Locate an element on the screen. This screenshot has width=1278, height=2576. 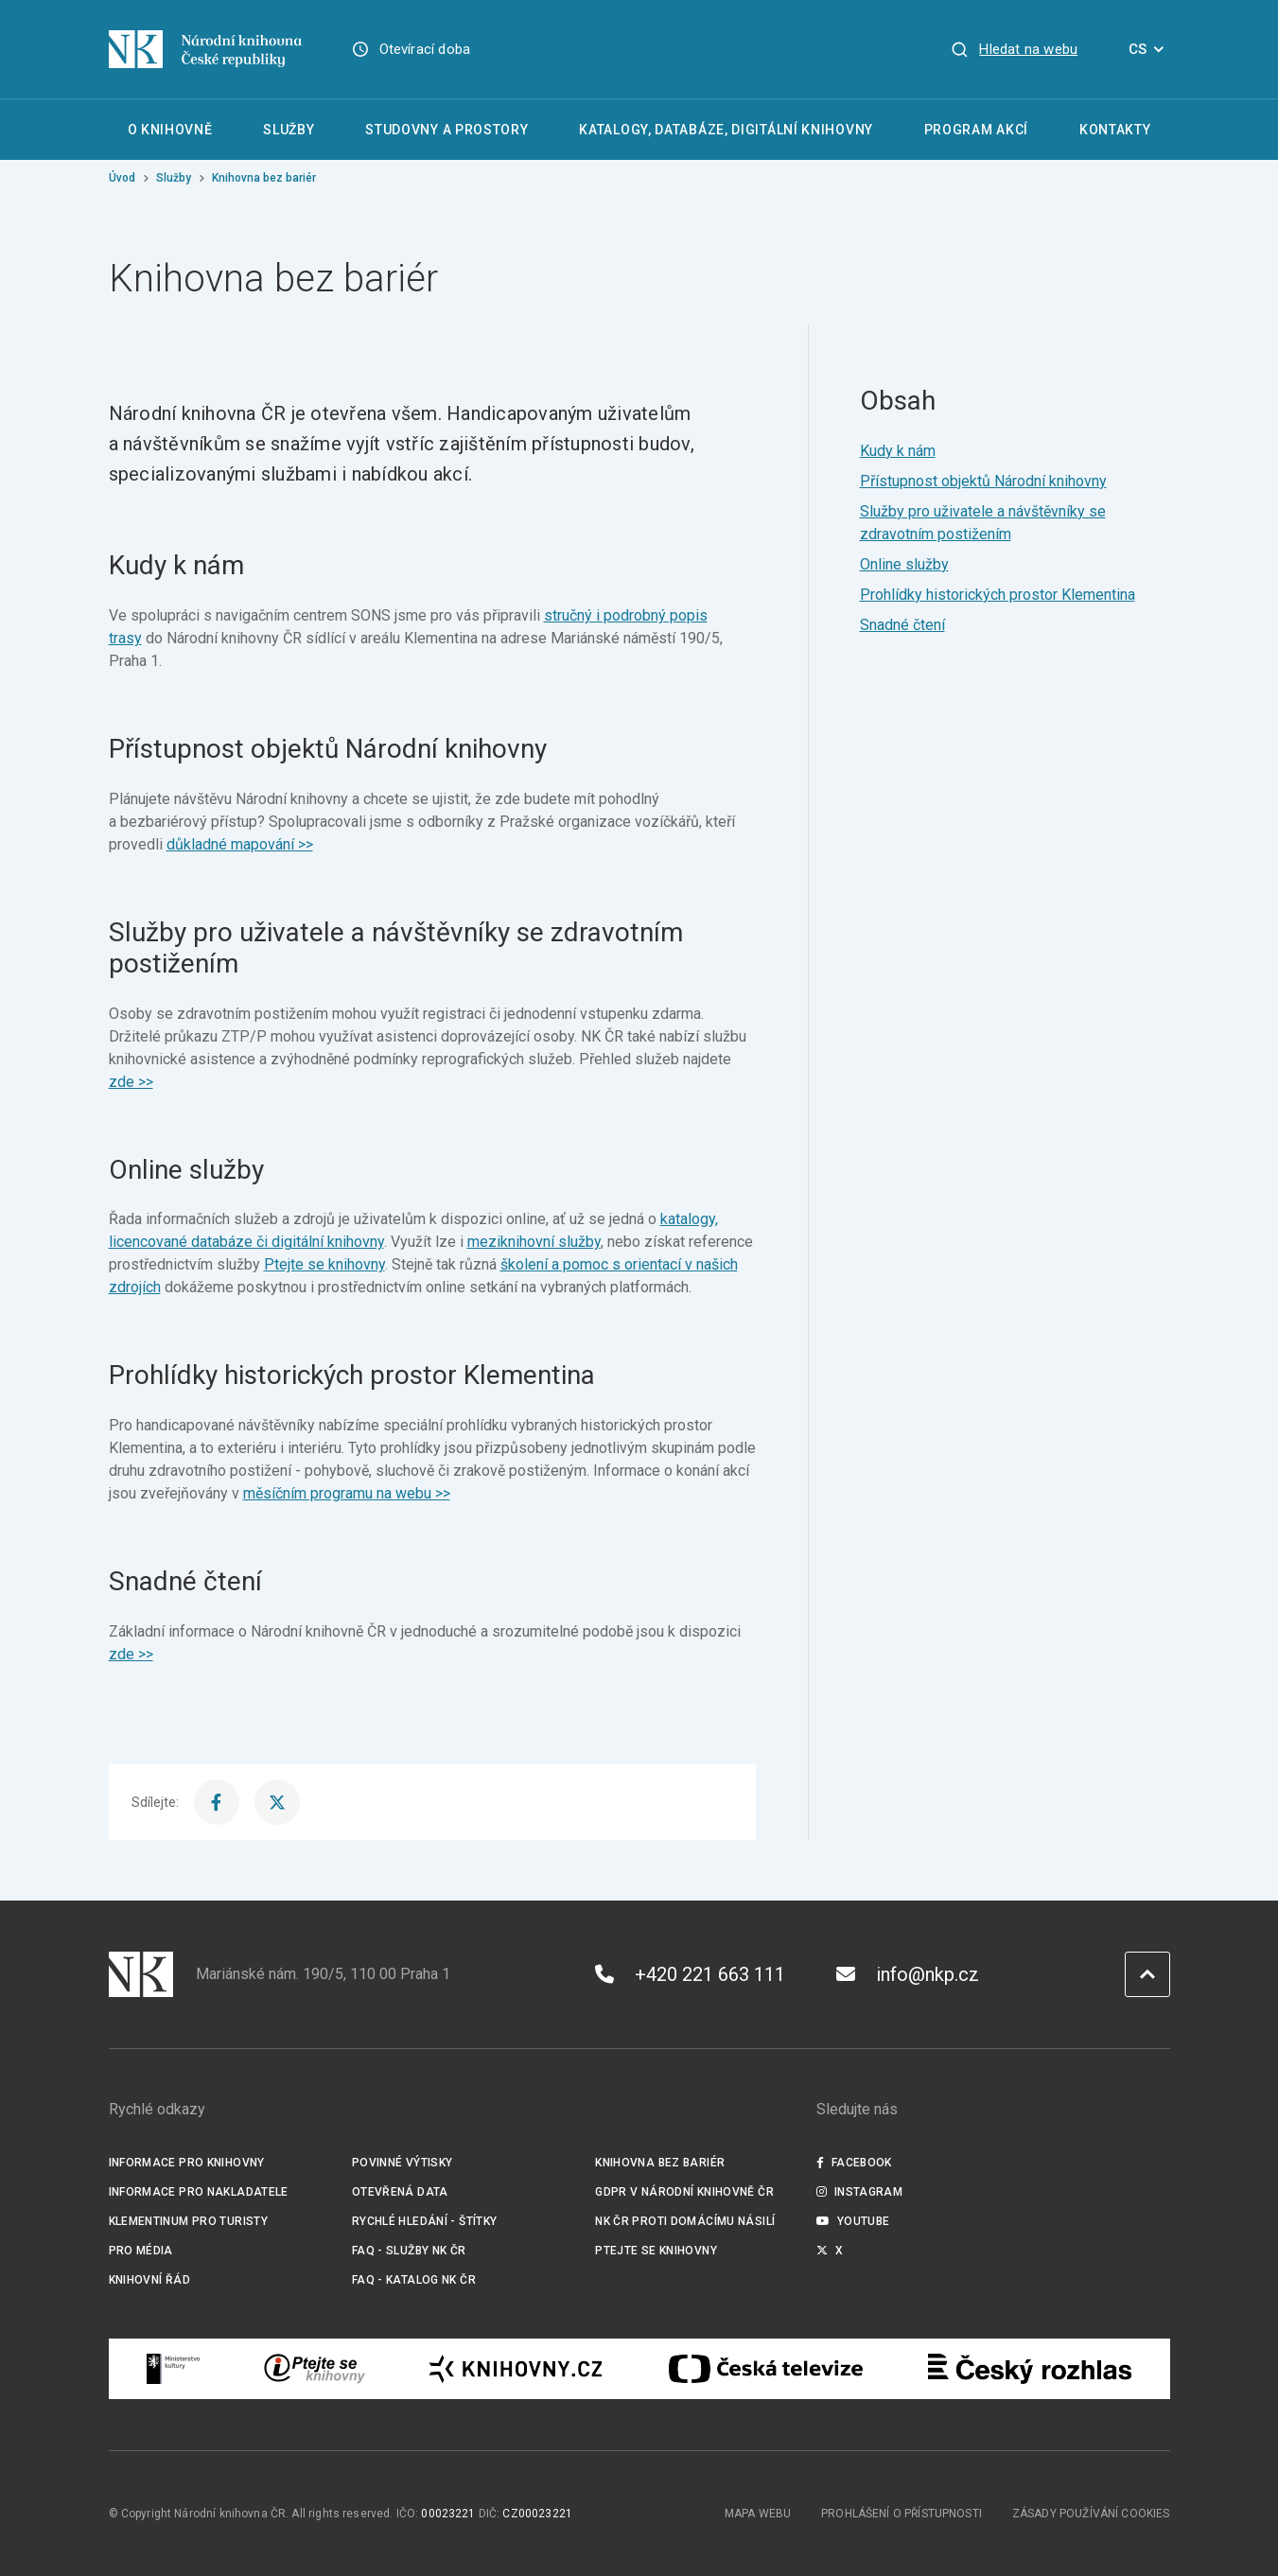
Přístupnost objektů Národní knihovny is located at coordinates (983, 481).